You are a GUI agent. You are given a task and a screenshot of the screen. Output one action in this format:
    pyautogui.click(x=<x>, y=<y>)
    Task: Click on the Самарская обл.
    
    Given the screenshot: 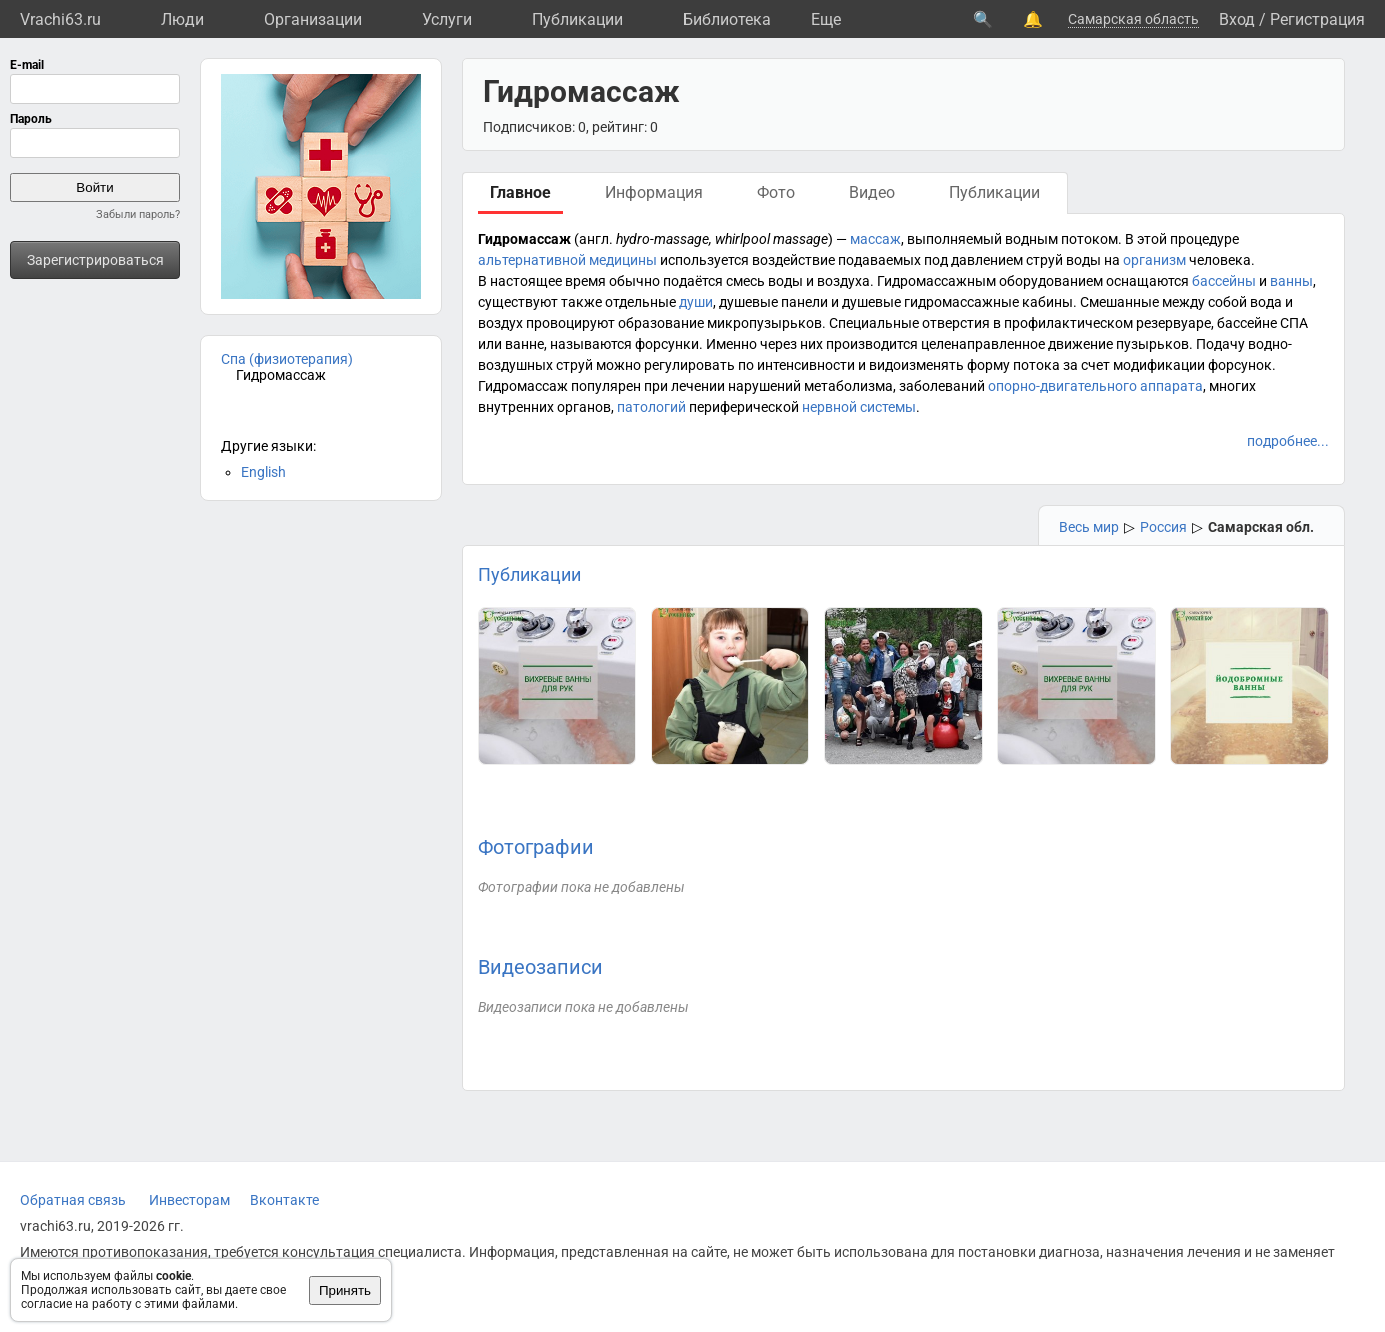 What is the action you would take?
    pyautogui.click(x=1261, y=527)
    